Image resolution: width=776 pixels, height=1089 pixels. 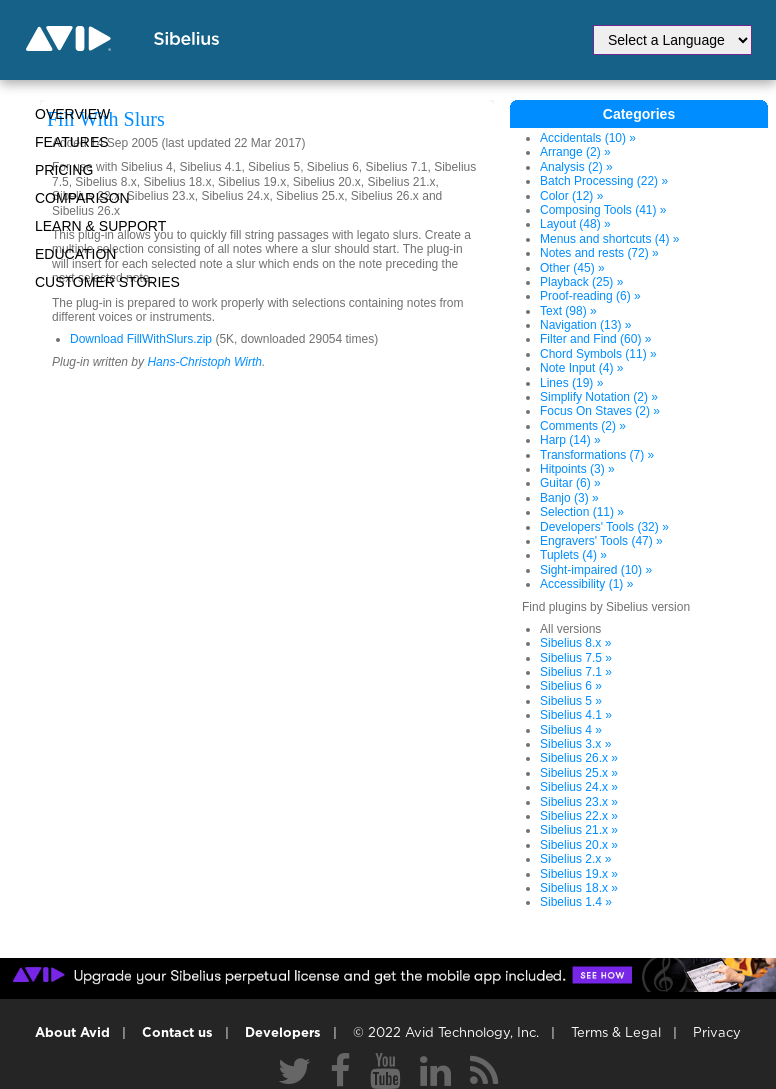 What do you see at coordinates (576, 167) in the screenshot?
I see `Analysis (2) »` at bounding box center [576, 167].